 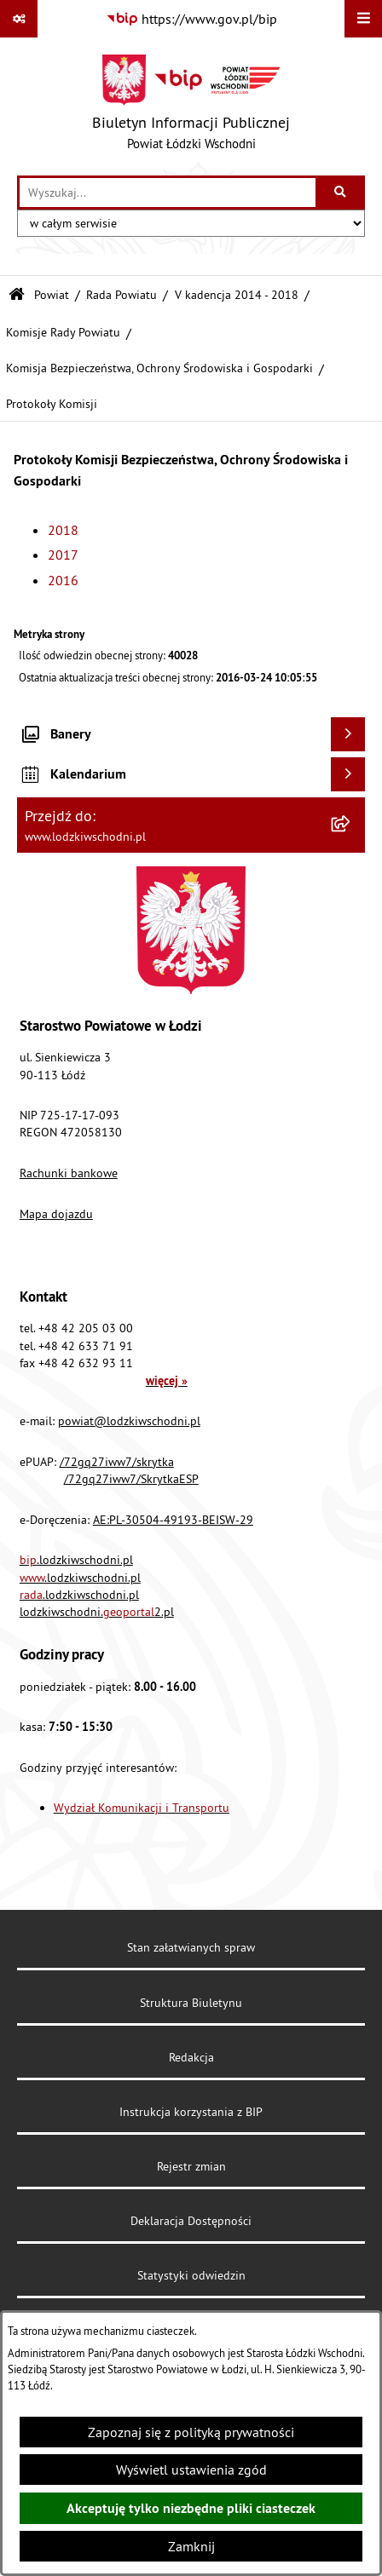 I want to click on [Wyświetl banery], so click(x=348, y=734).